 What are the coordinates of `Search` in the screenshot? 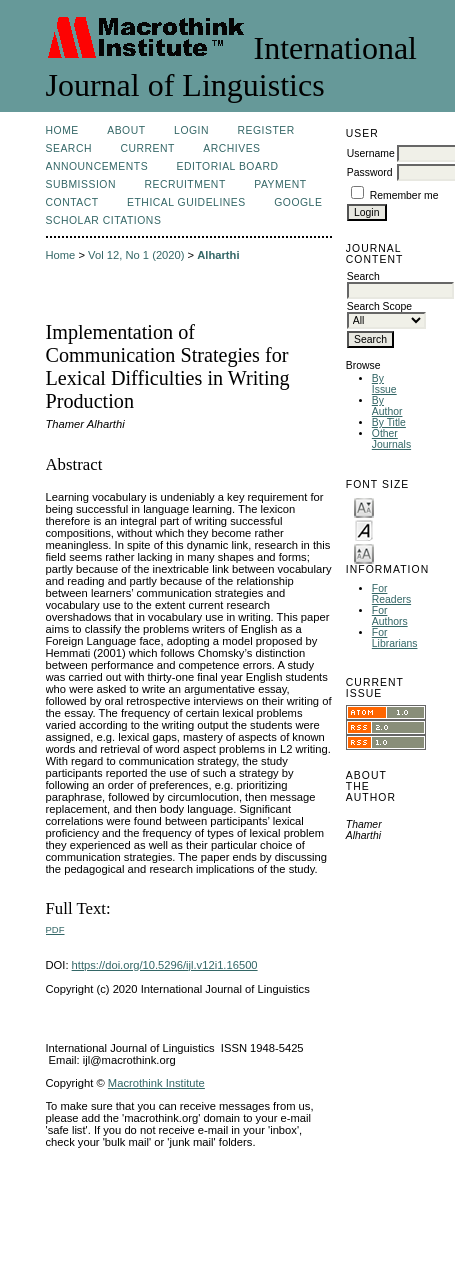 It's located at (69, 148).